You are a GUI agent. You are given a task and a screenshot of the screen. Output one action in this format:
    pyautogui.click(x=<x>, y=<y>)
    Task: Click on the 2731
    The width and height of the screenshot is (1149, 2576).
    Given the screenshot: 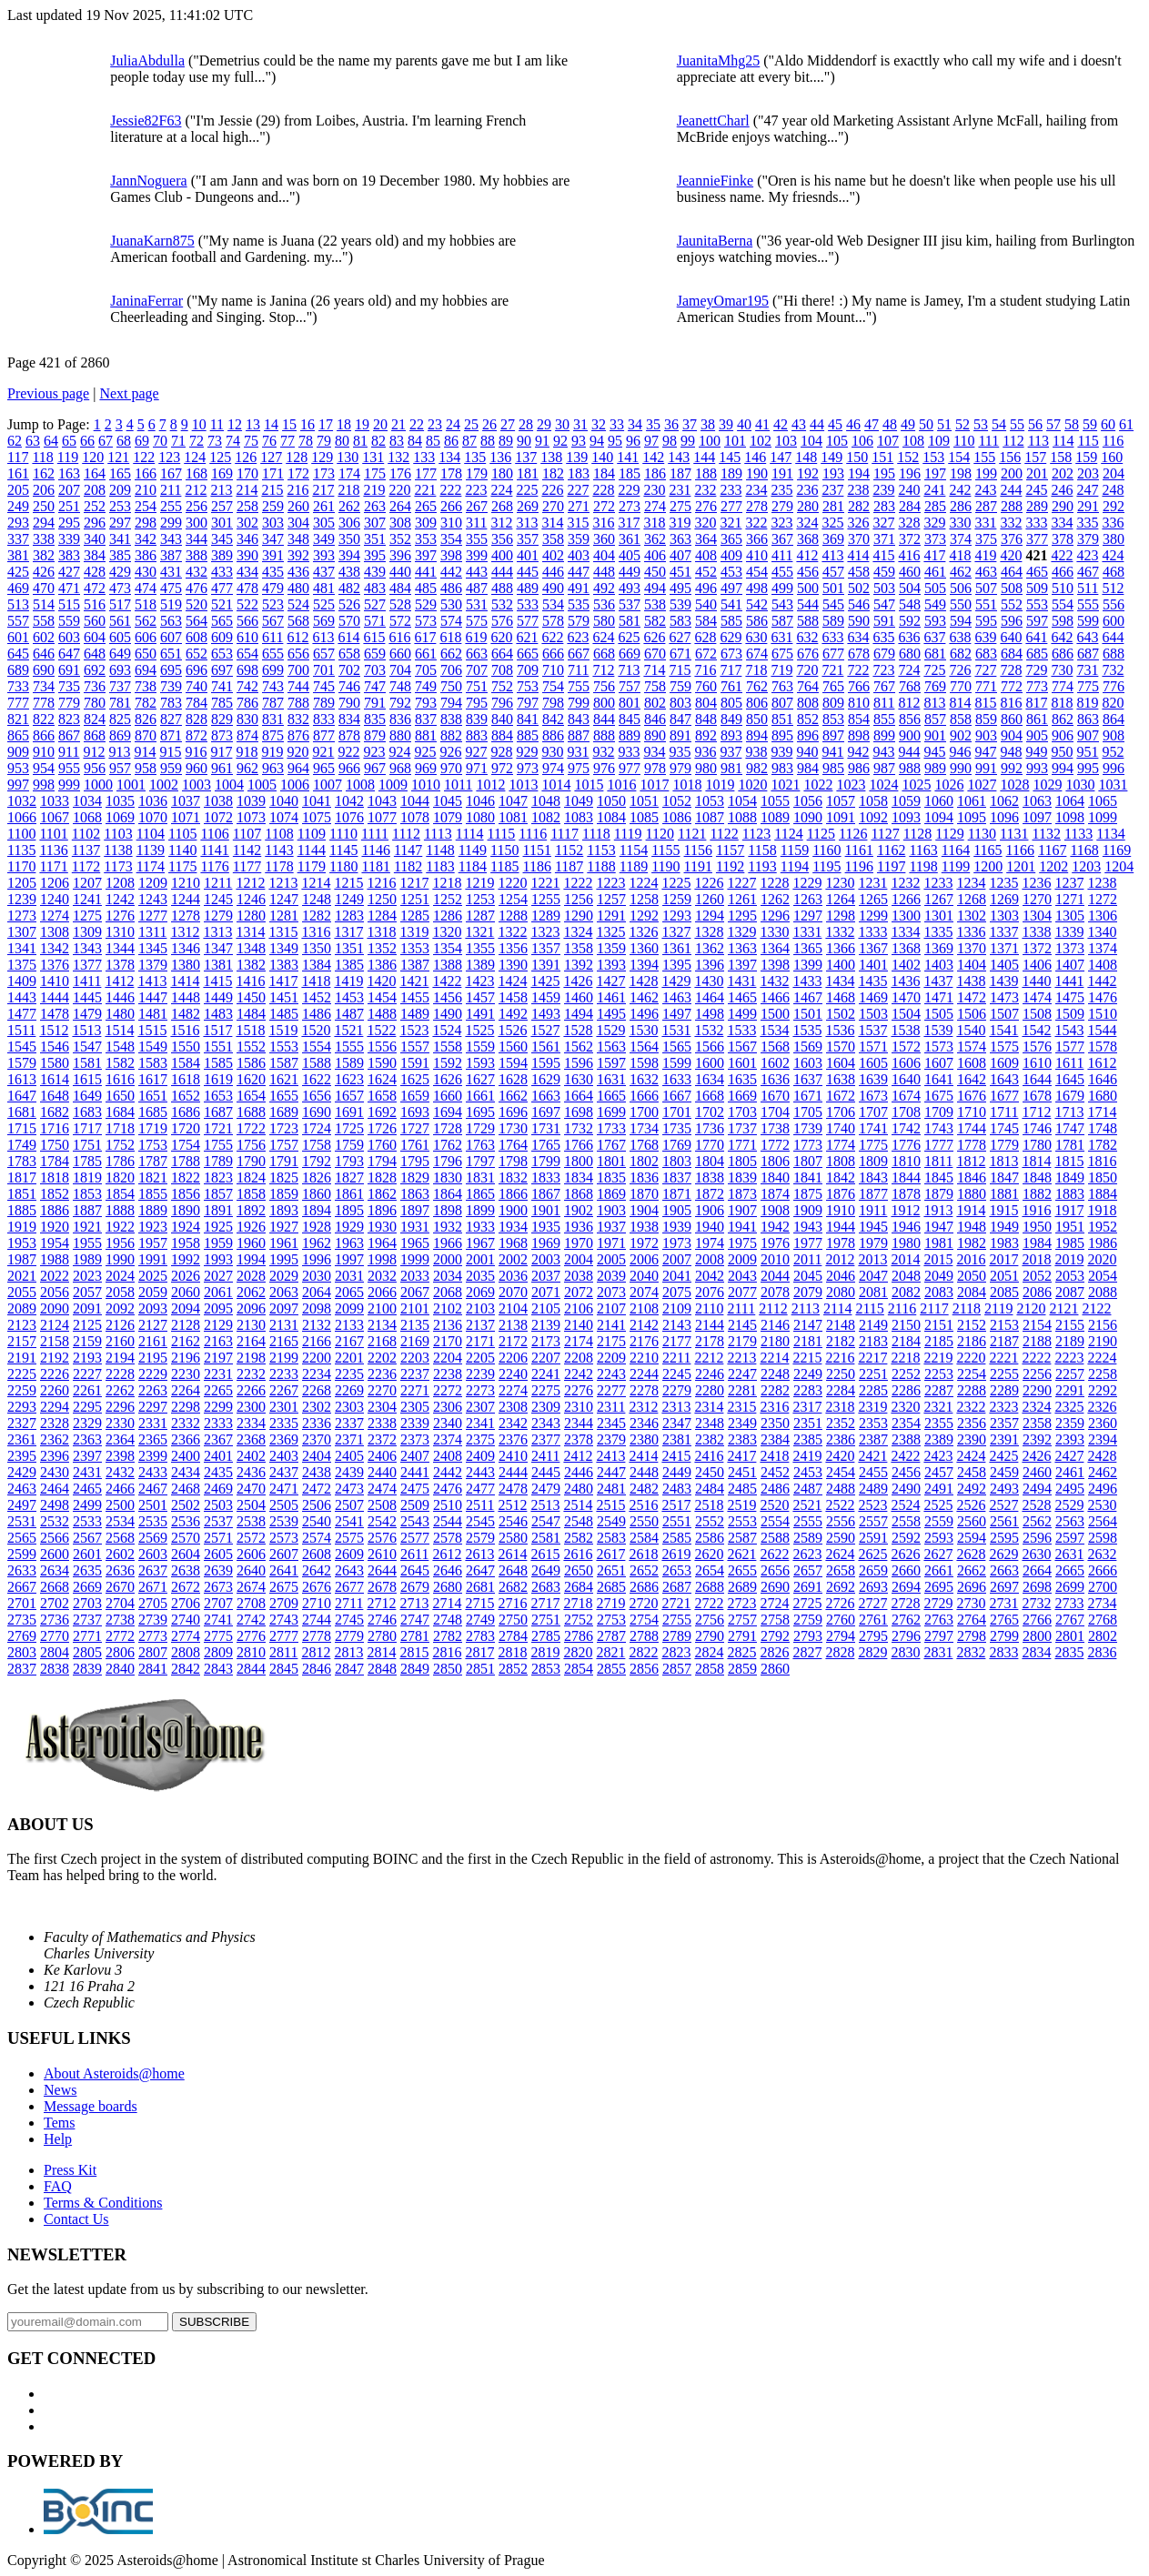 What is the action you would take?
    pyautogui.click(x=1003, y=1603)
    